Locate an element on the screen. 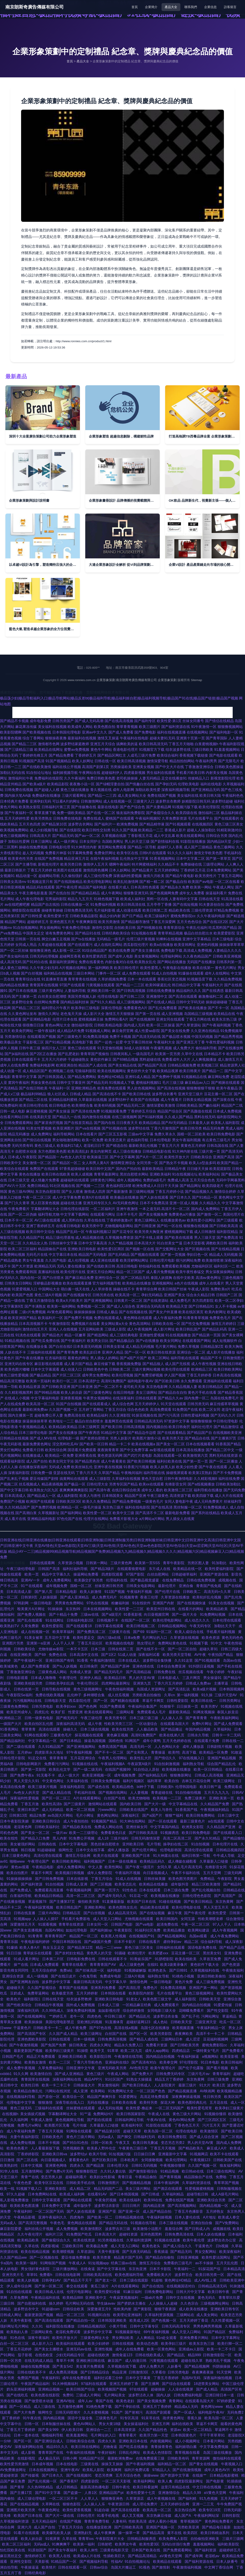  97香蕉超级碰碰 is located at coordinates (72, 1169).